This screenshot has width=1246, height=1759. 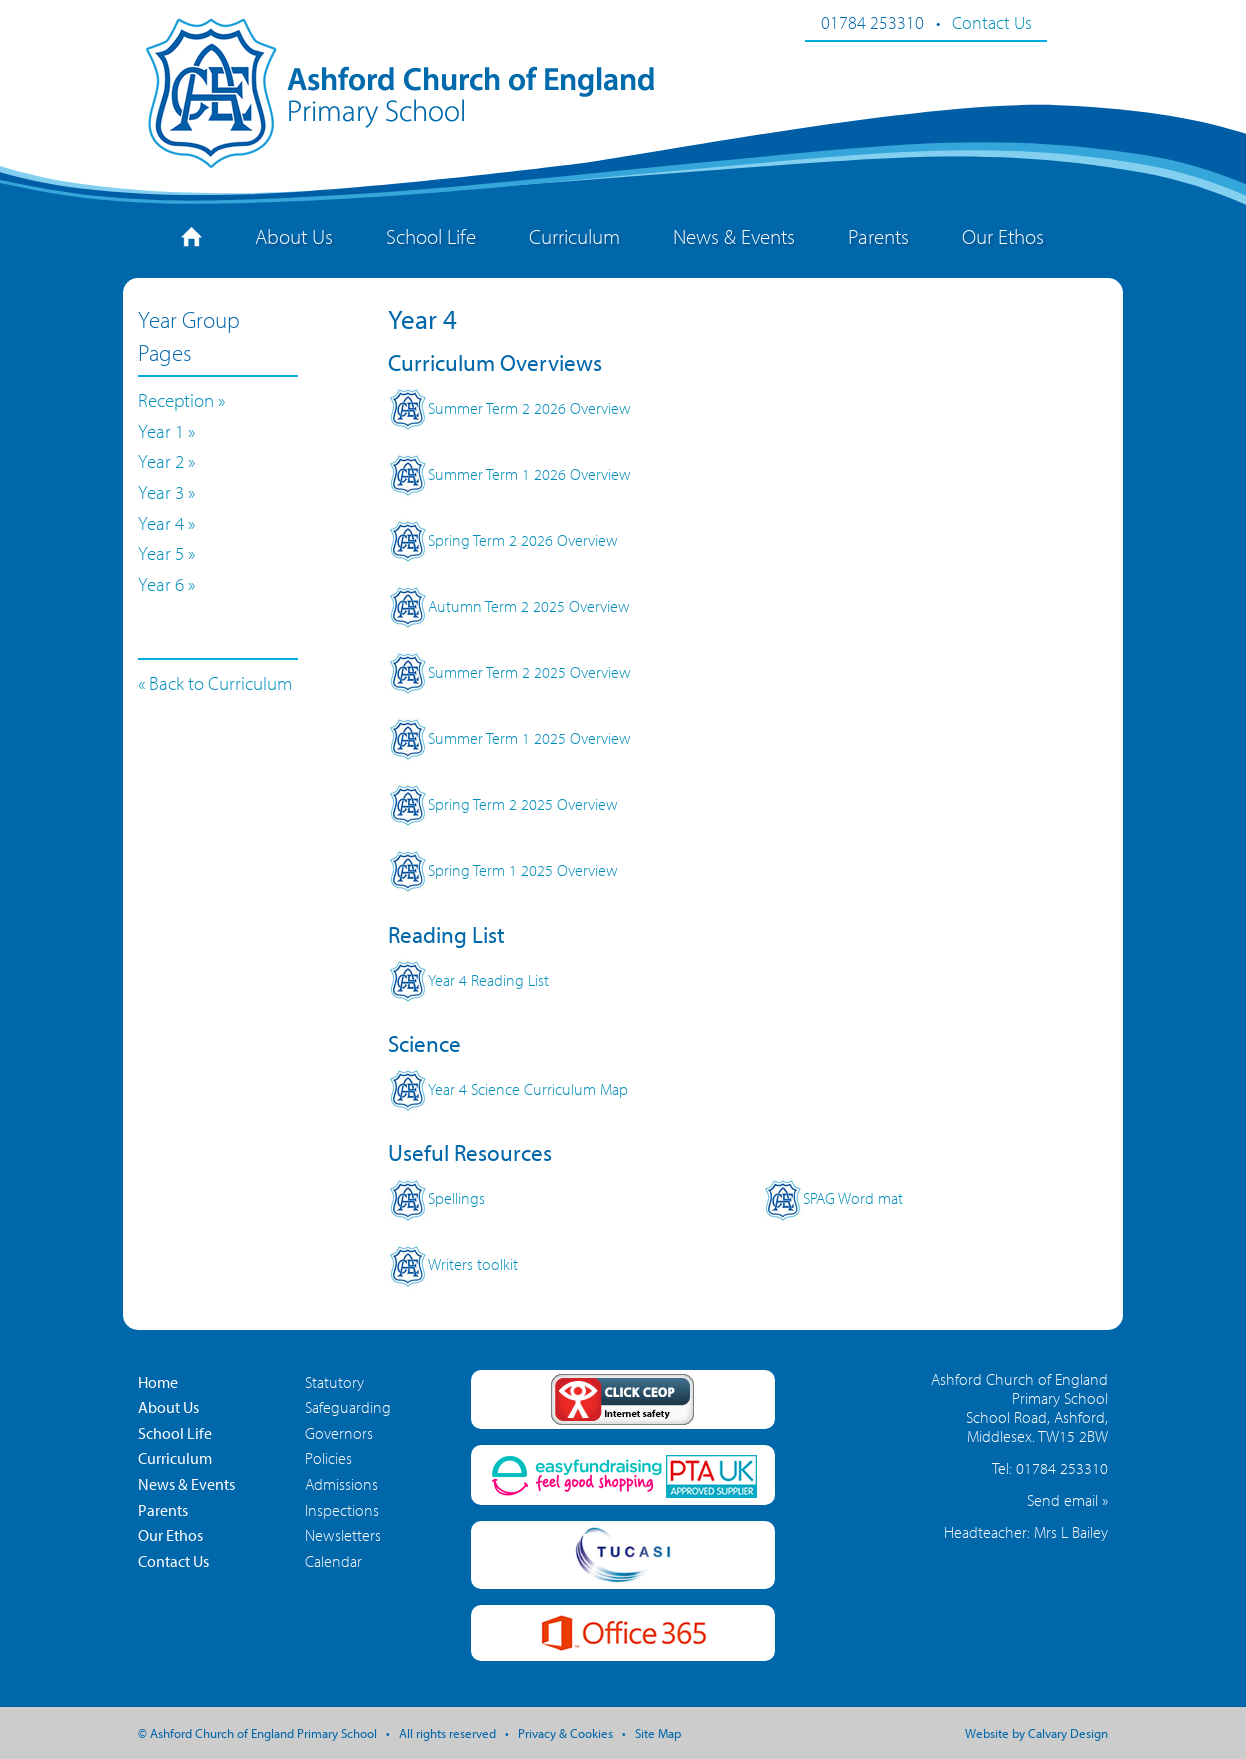 I want to click on Year 2 », so click(x=166, y=461).